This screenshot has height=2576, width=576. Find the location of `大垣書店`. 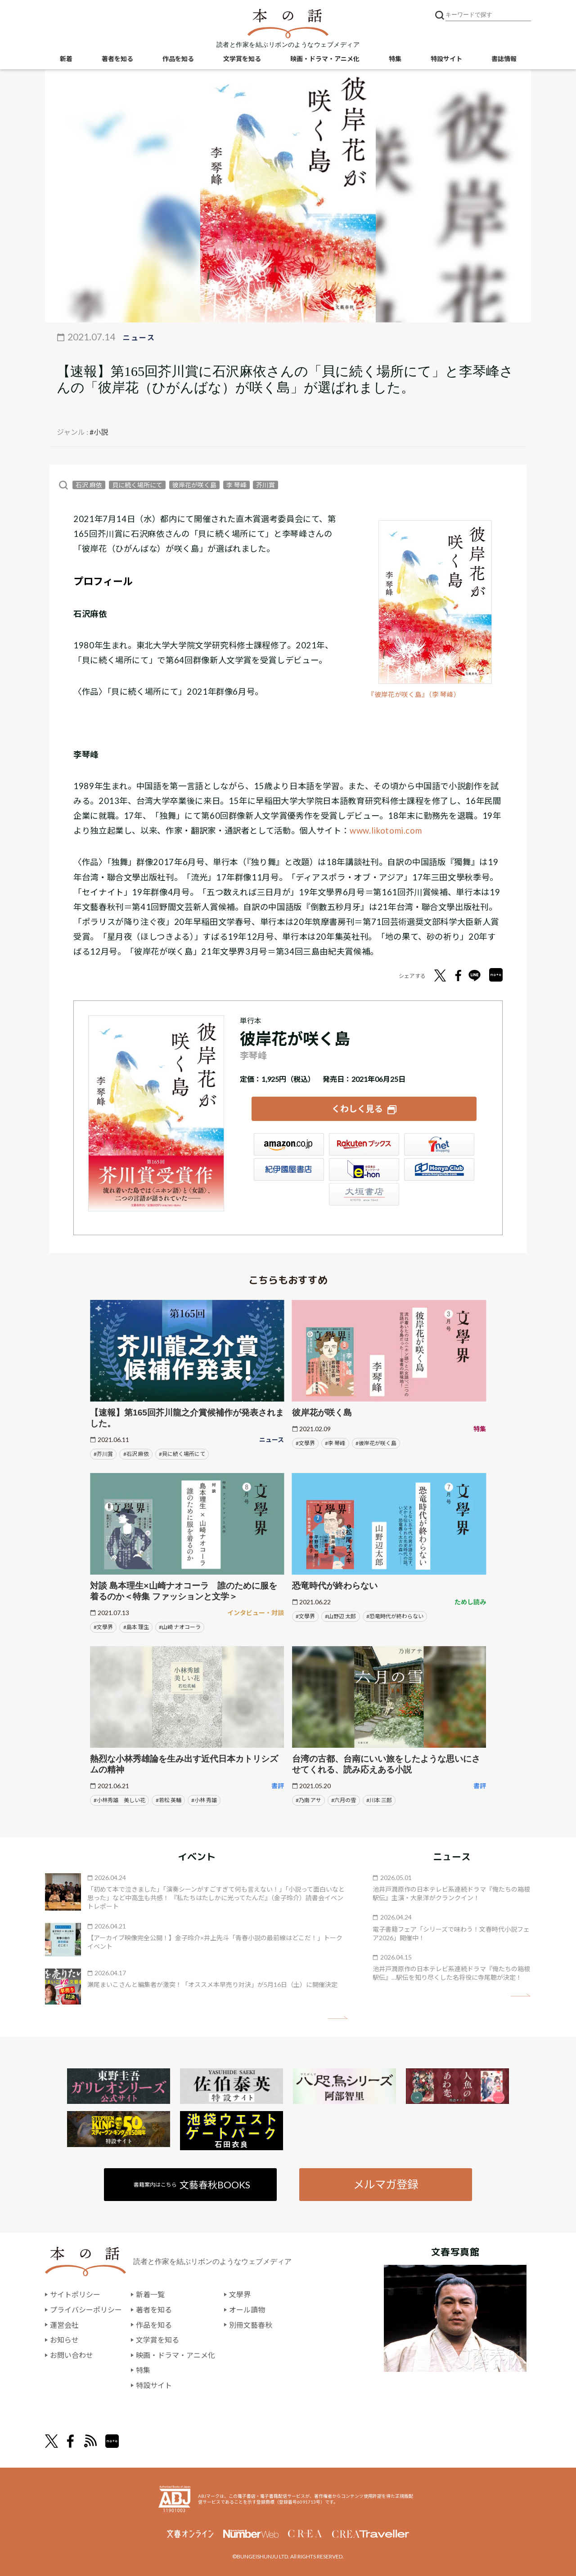

大垣書店 is located at coordinates (364, 1194).